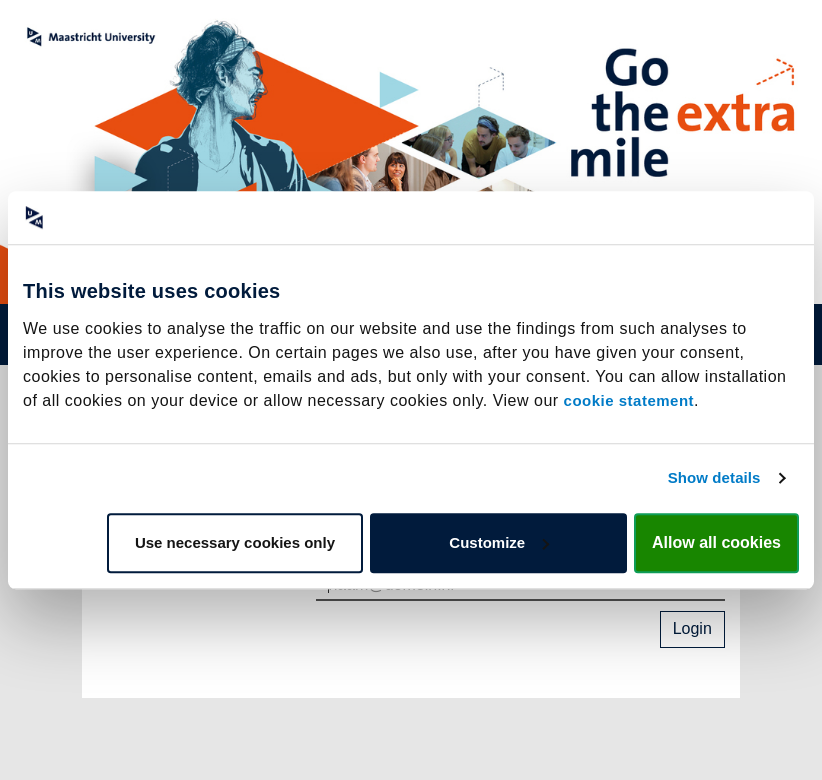 This screenshot has width=822, height=780. Describe the element at coordinates (692, 628) in the screenshot. I see `Login` at that location.